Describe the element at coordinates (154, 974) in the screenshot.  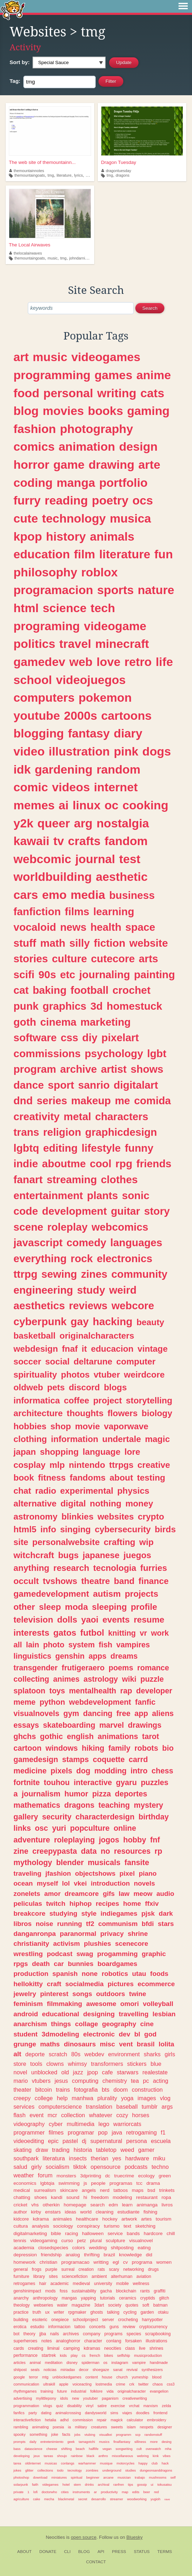
I see `painting` at that location.